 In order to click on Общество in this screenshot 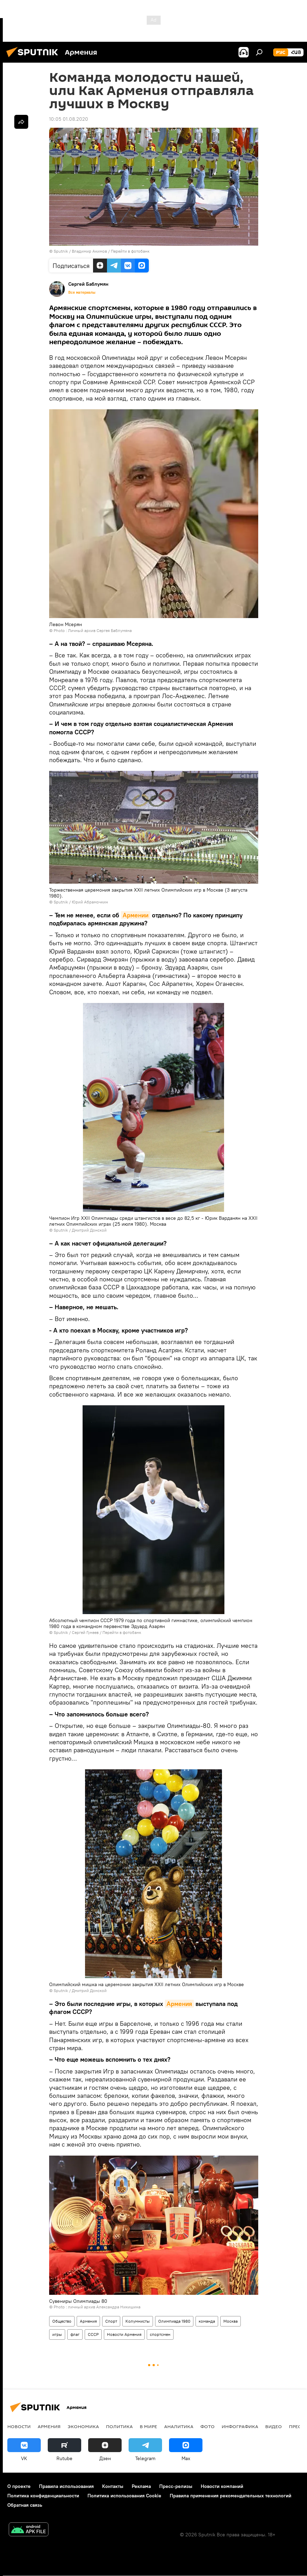, I will do `click(61, 2321)`.